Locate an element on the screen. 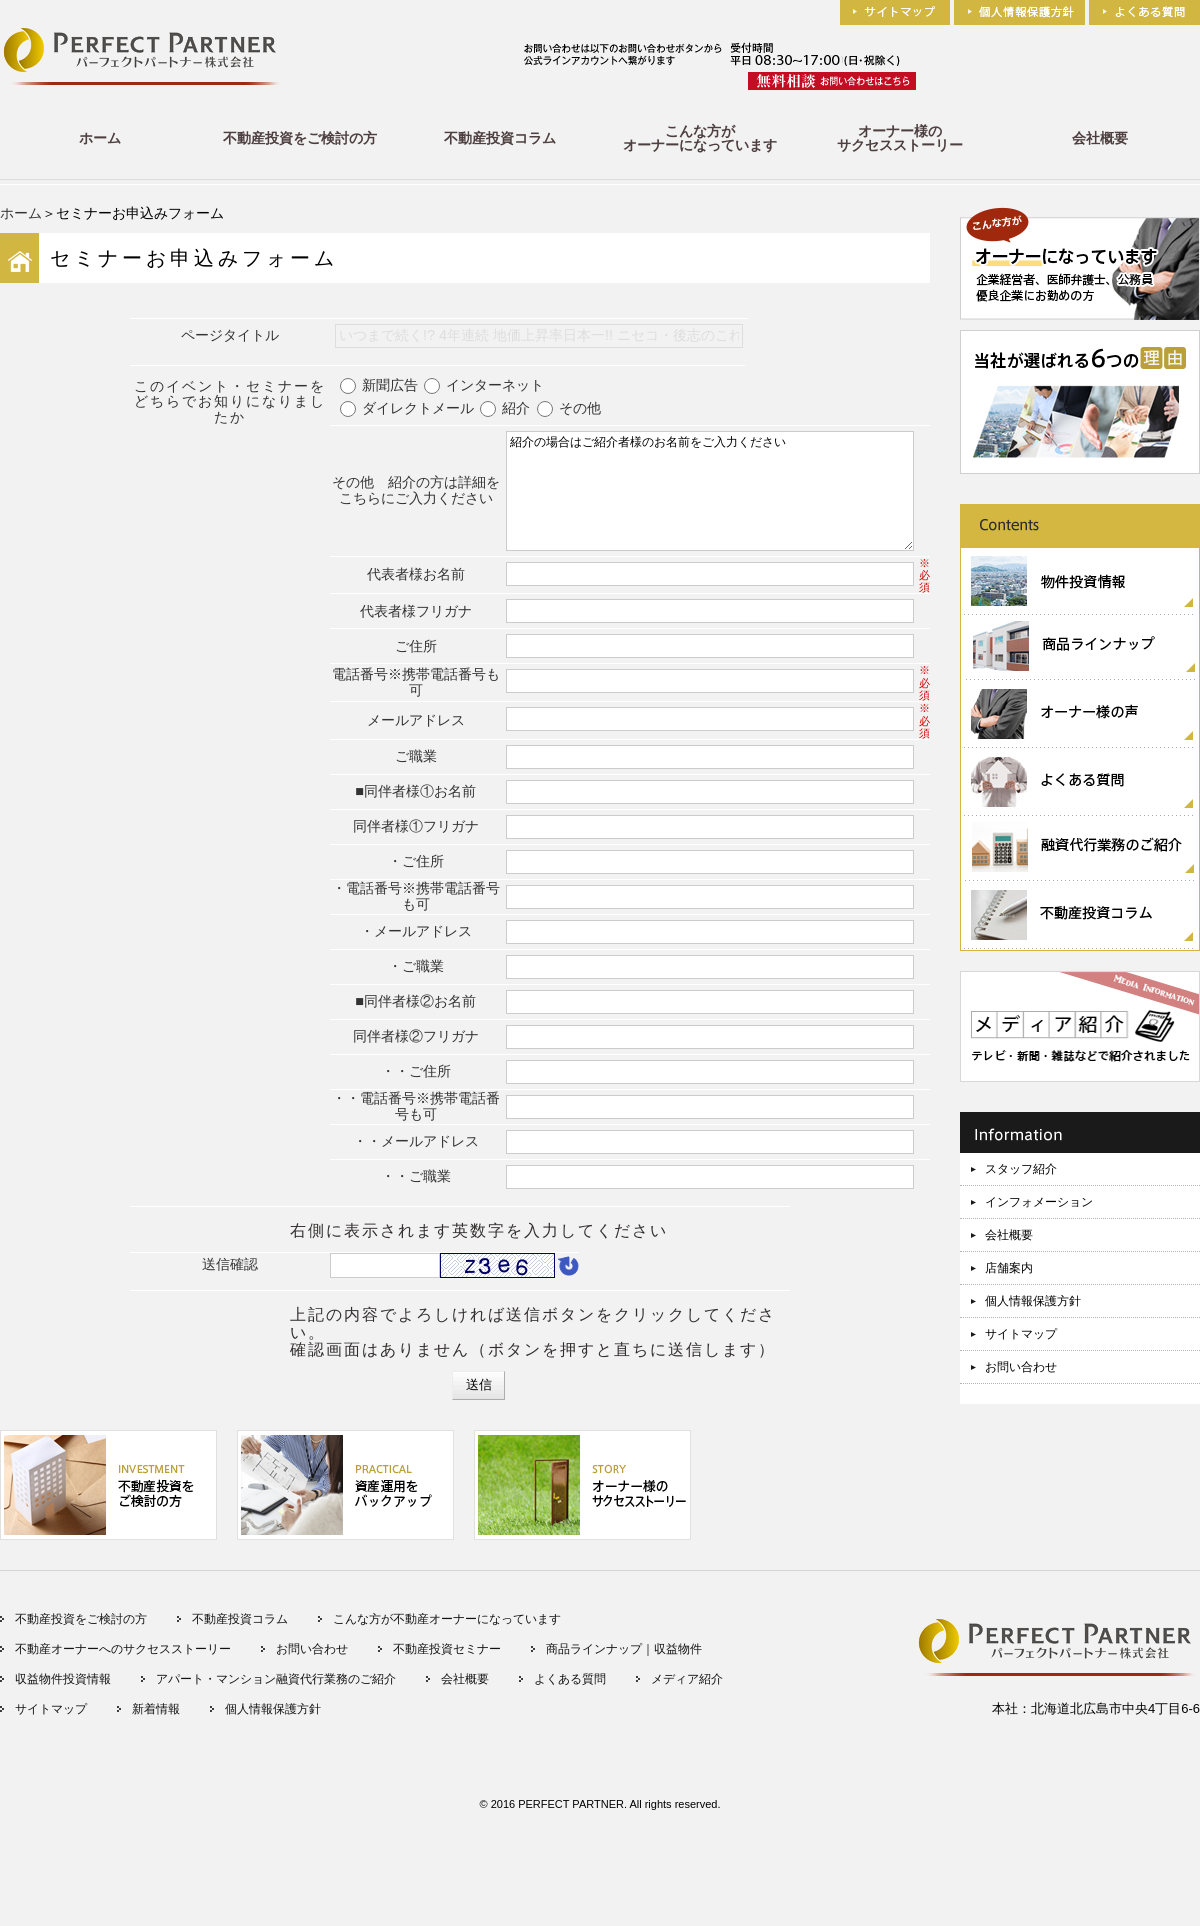 The image size is (1200, 1926). お問い合わせ is located at coordinates (1021, 1367).